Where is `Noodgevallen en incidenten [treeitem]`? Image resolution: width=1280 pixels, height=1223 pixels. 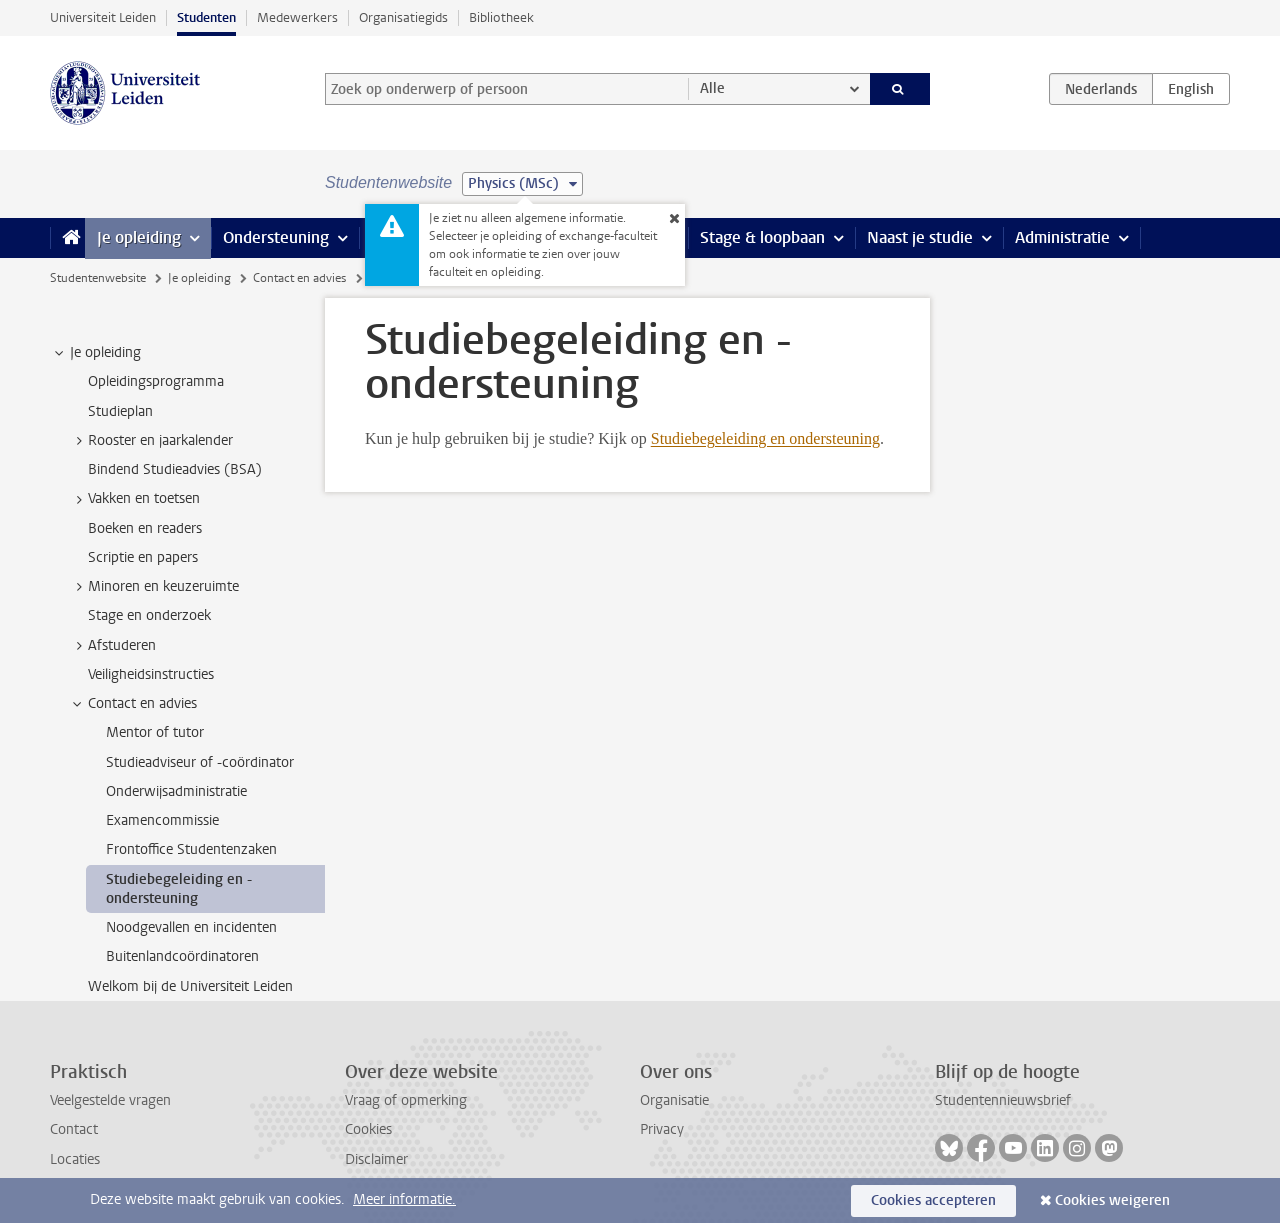
Noodgevallen en incidenten [treeitem] is located at coordinates (191, 927).